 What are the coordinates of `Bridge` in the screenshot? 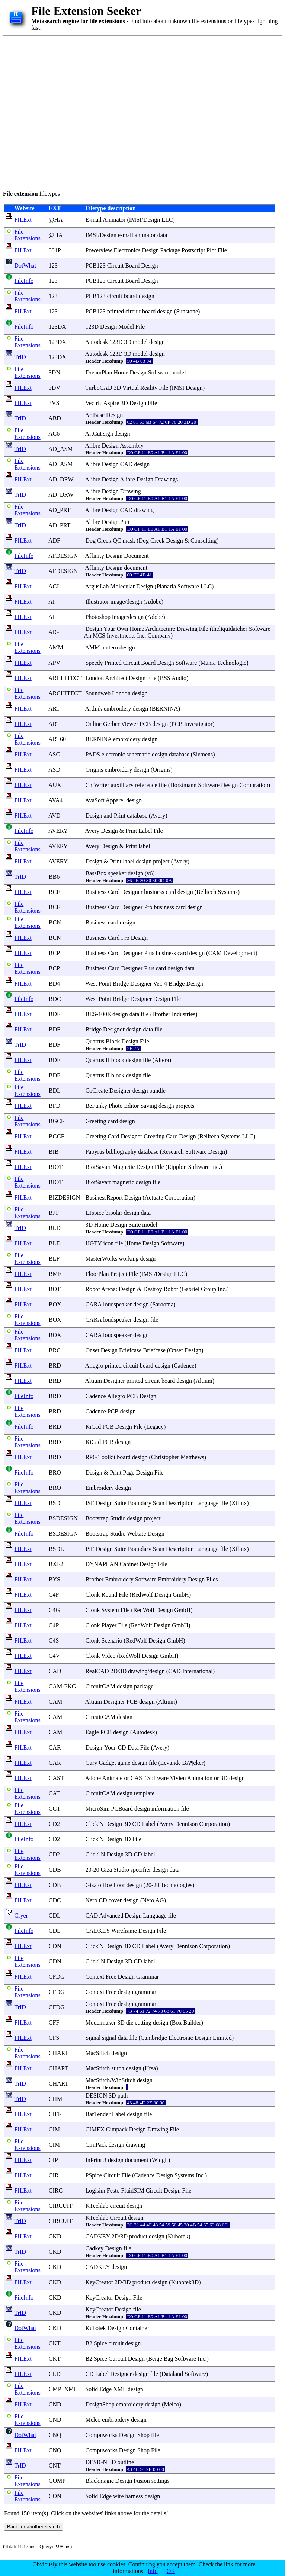 It's located at (121, 983).